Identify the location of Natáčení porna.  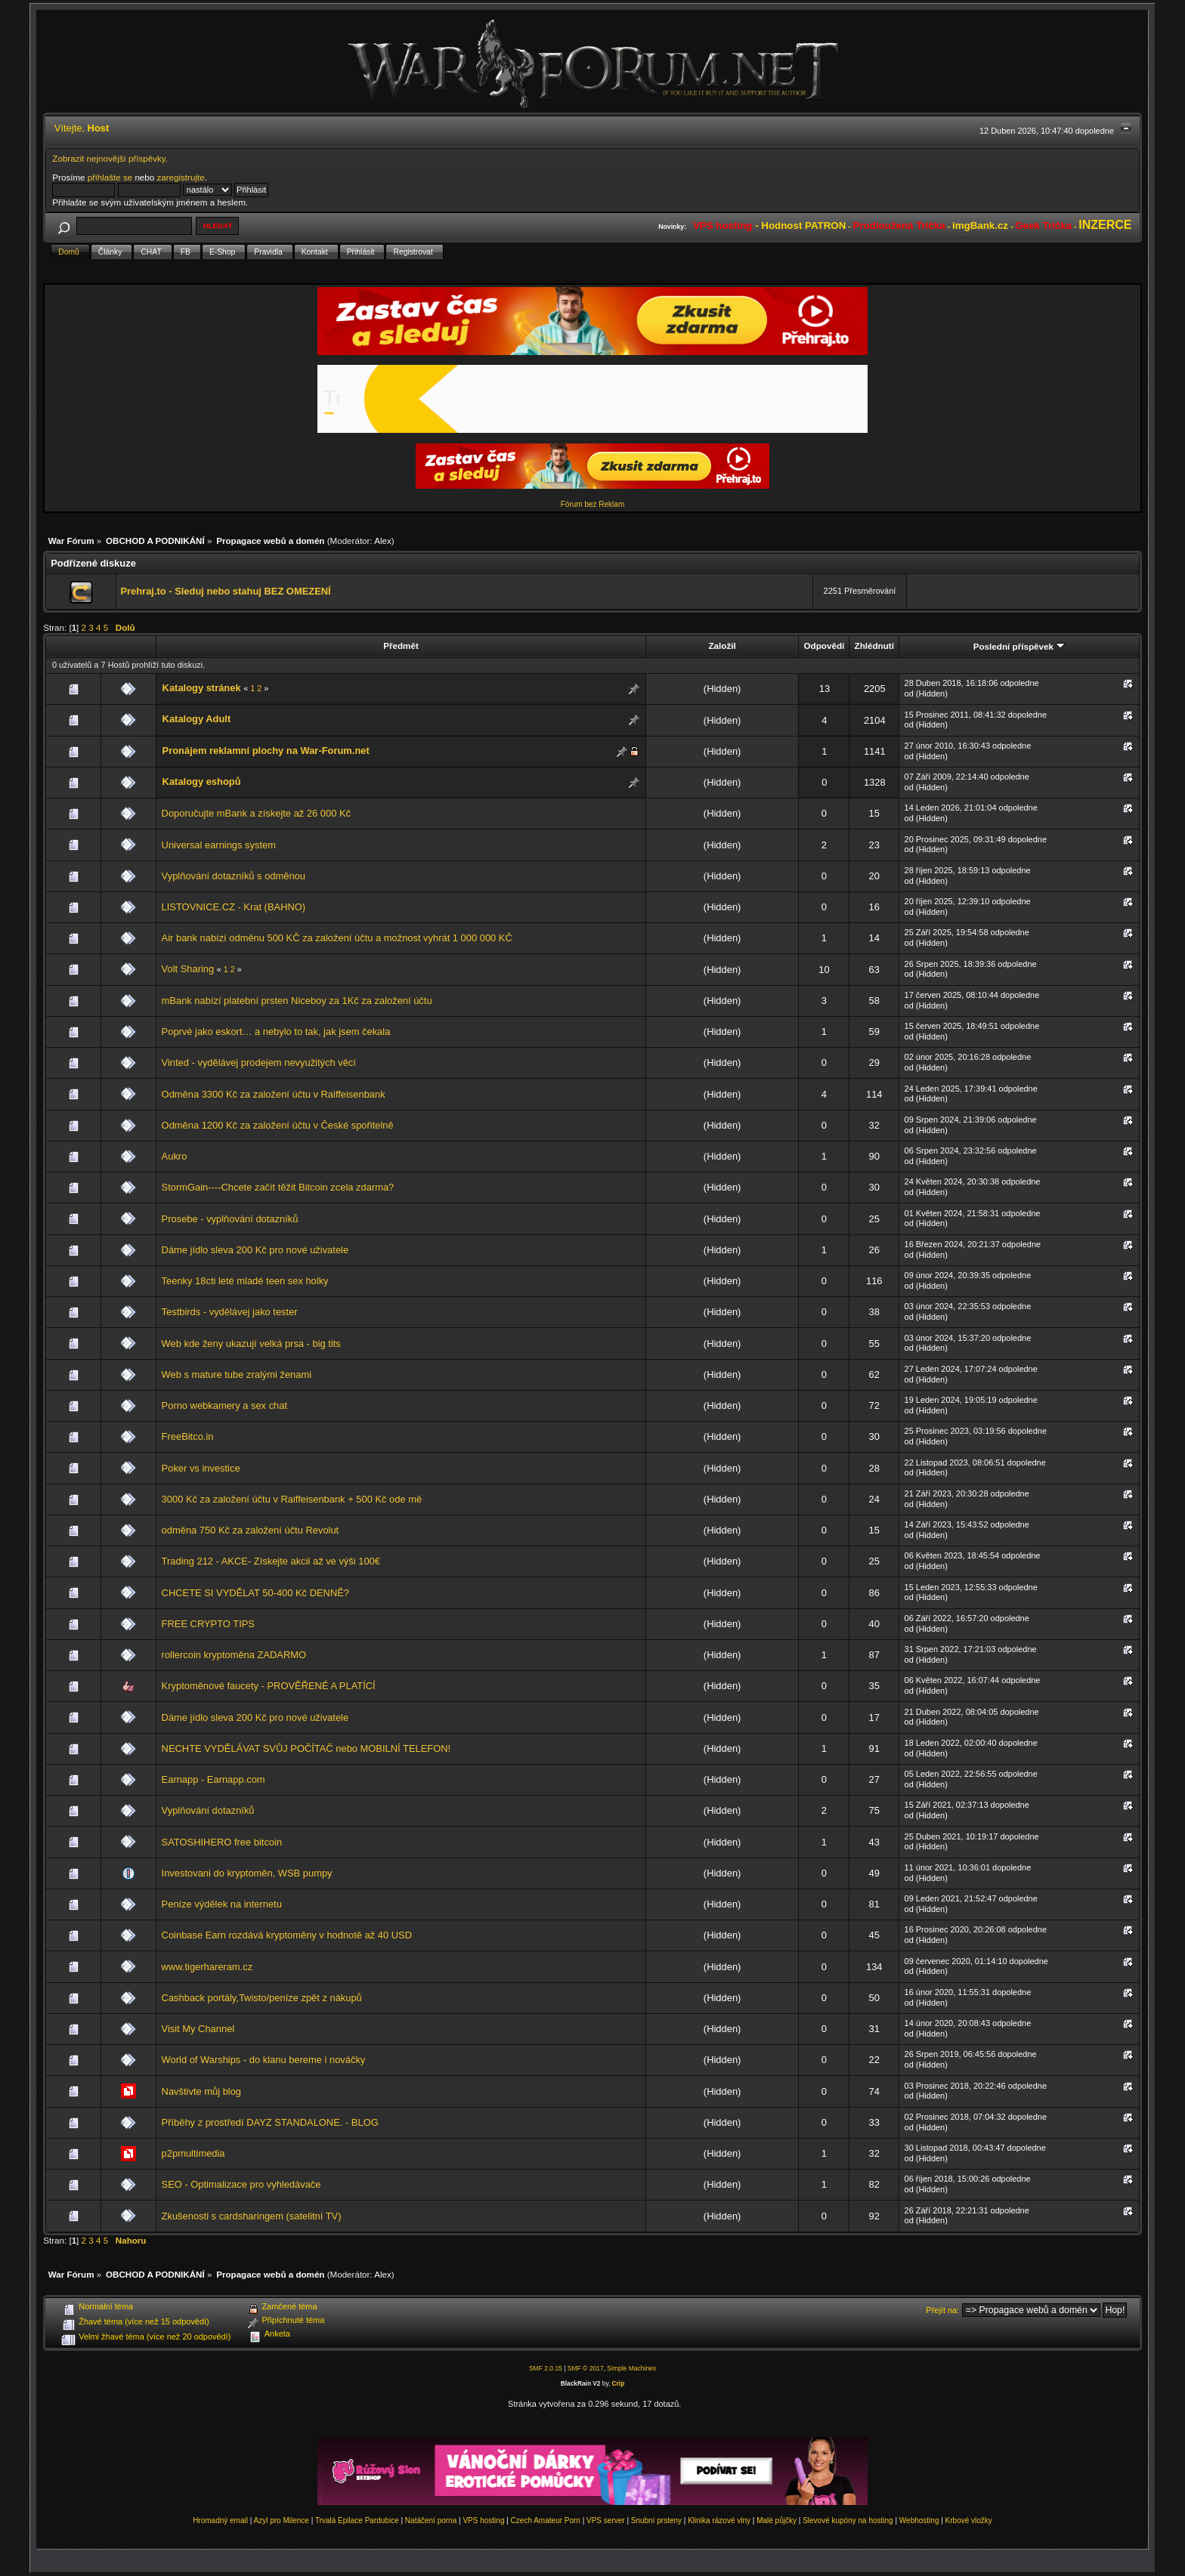
(430, 2520).